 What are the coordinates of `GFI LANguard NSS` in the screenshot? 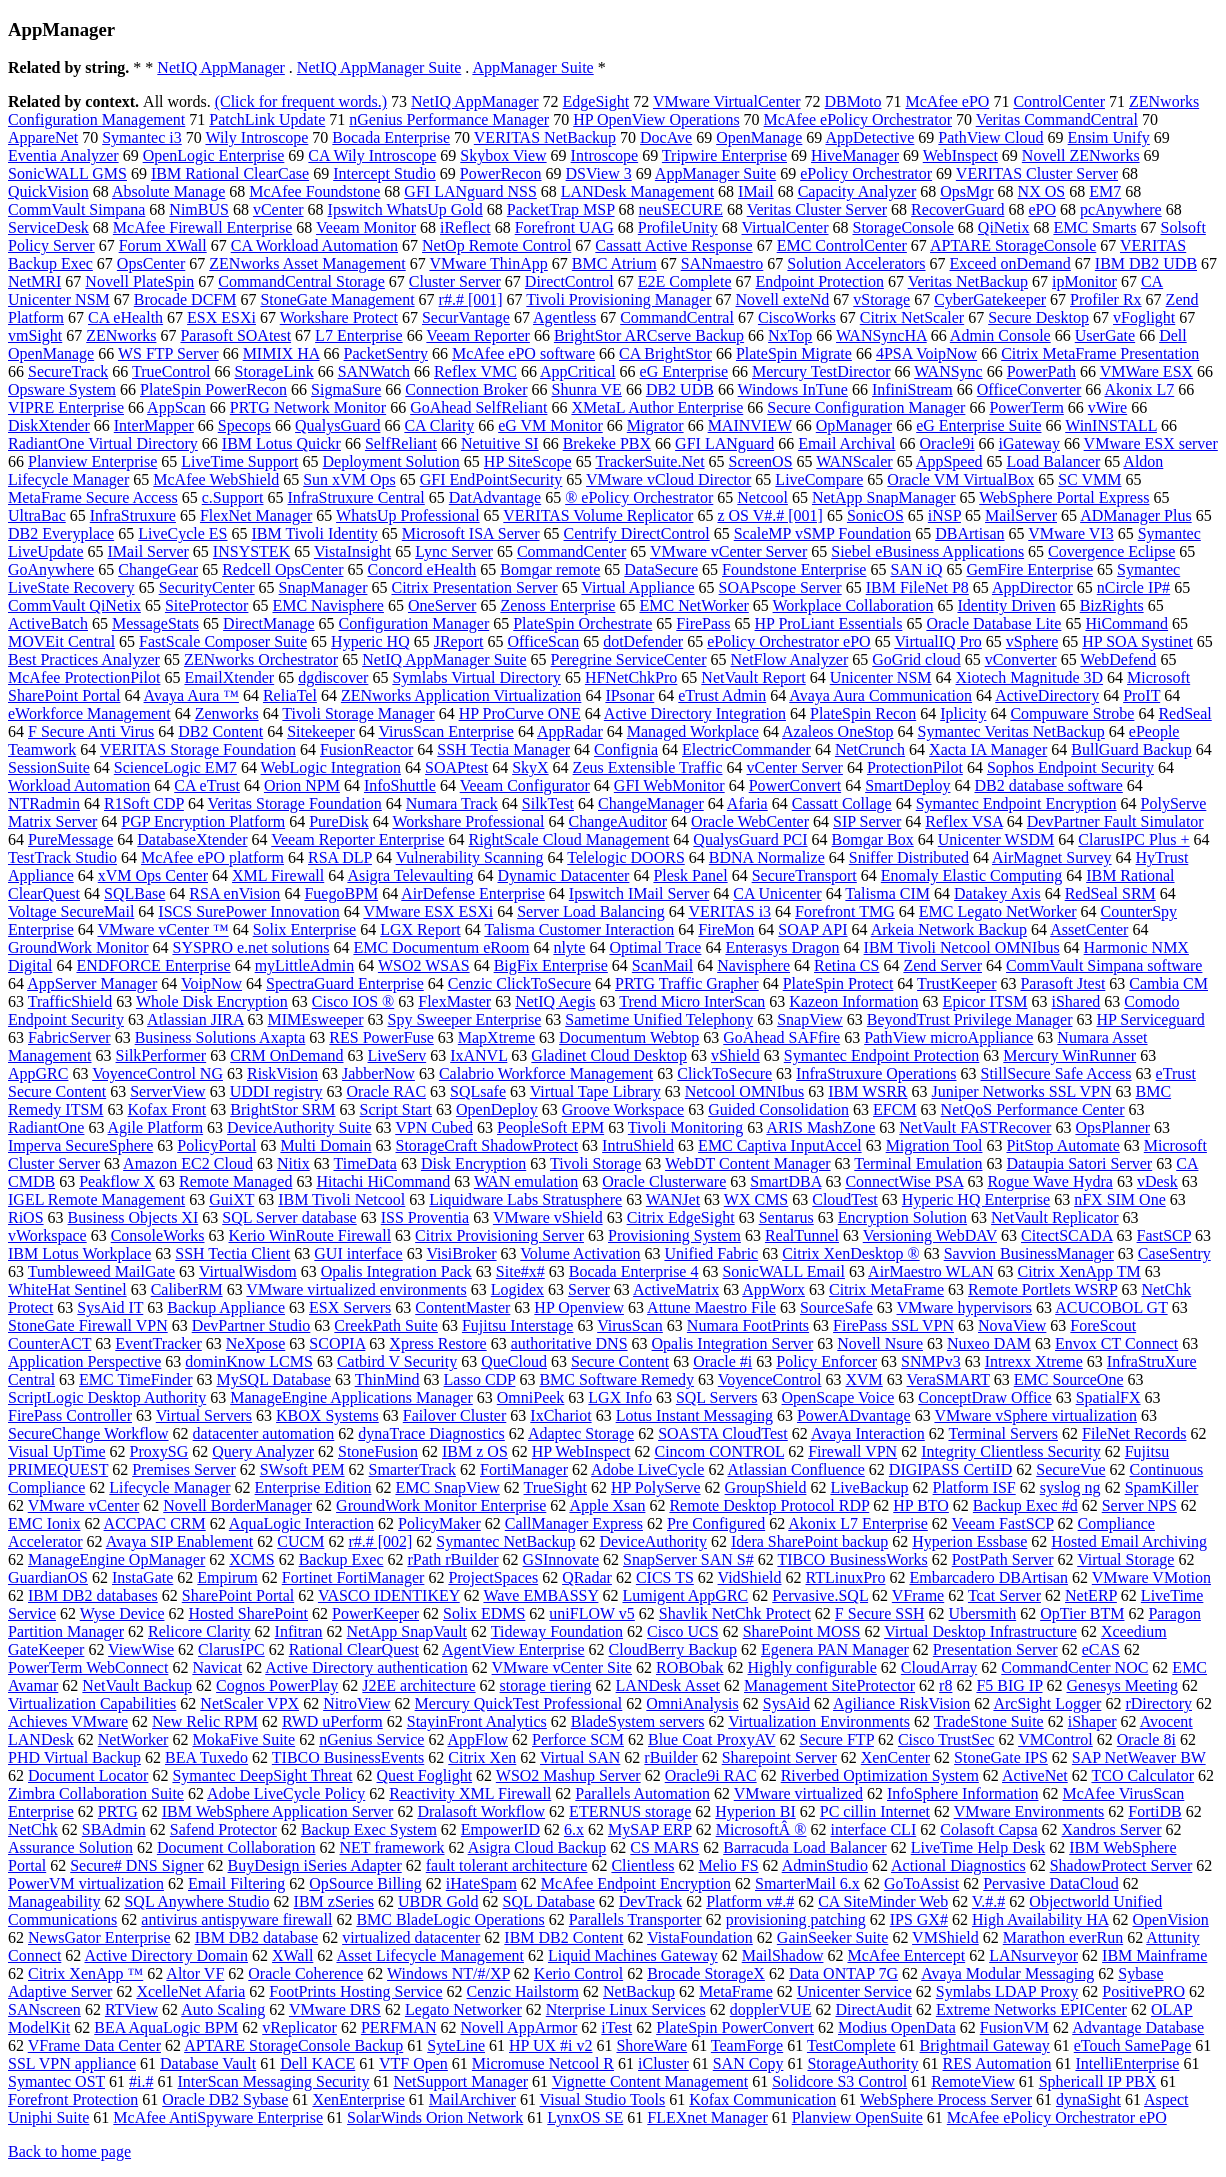 It's located at (470, 191).